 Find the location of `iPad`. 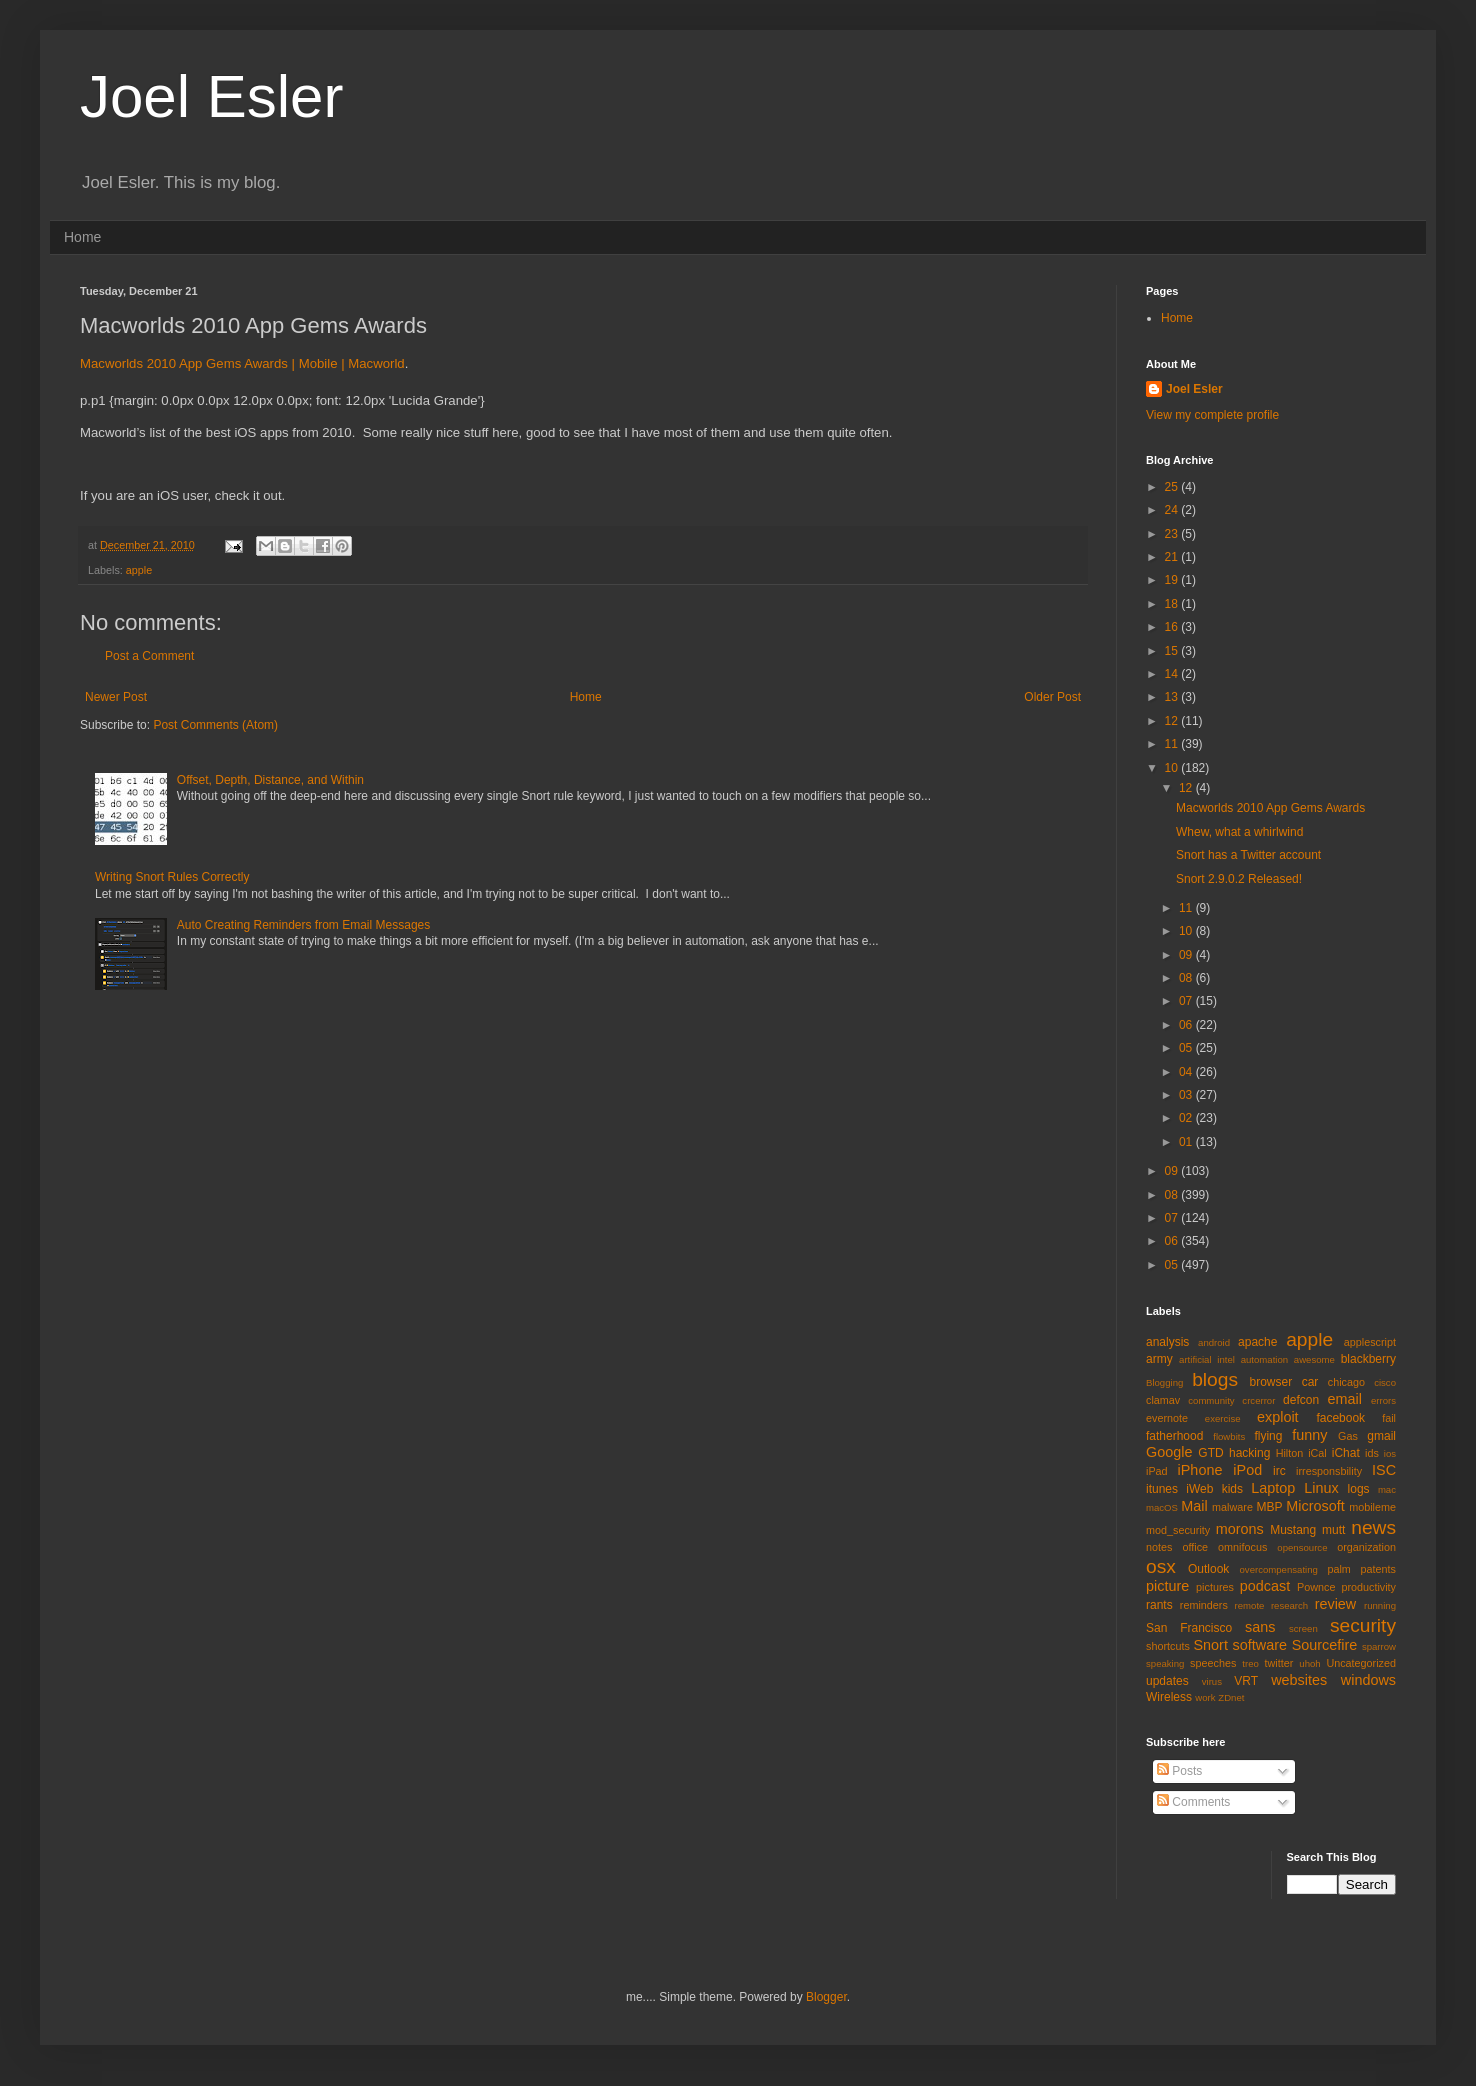

iPad is located at coordinates (1157, 1471).